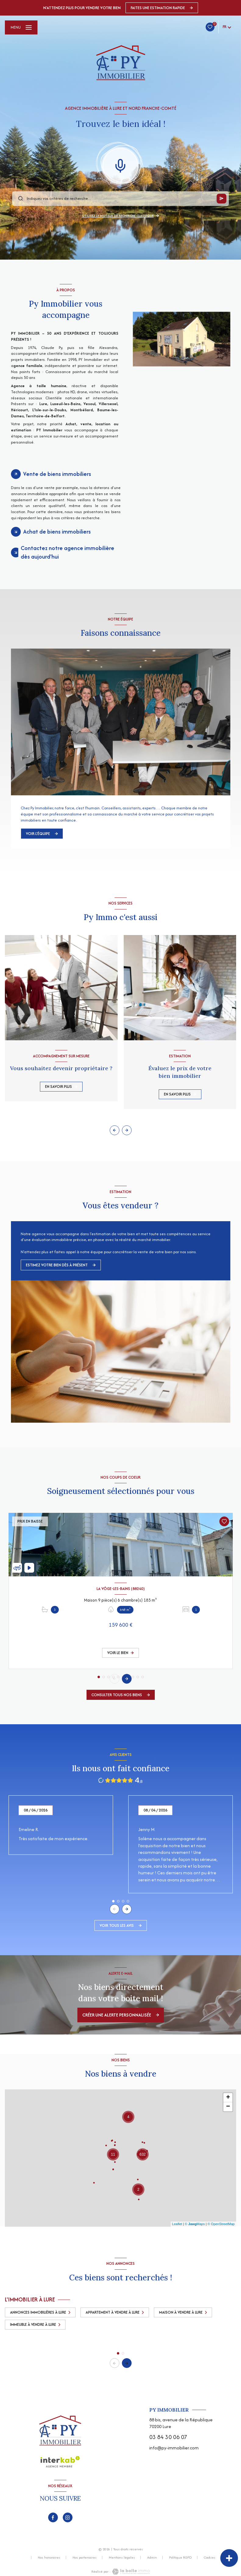  What do you see at coordinates (21, 27) in the screenshot?
I see `[Ouvrir le menu]` at bounding box center [21, 27].